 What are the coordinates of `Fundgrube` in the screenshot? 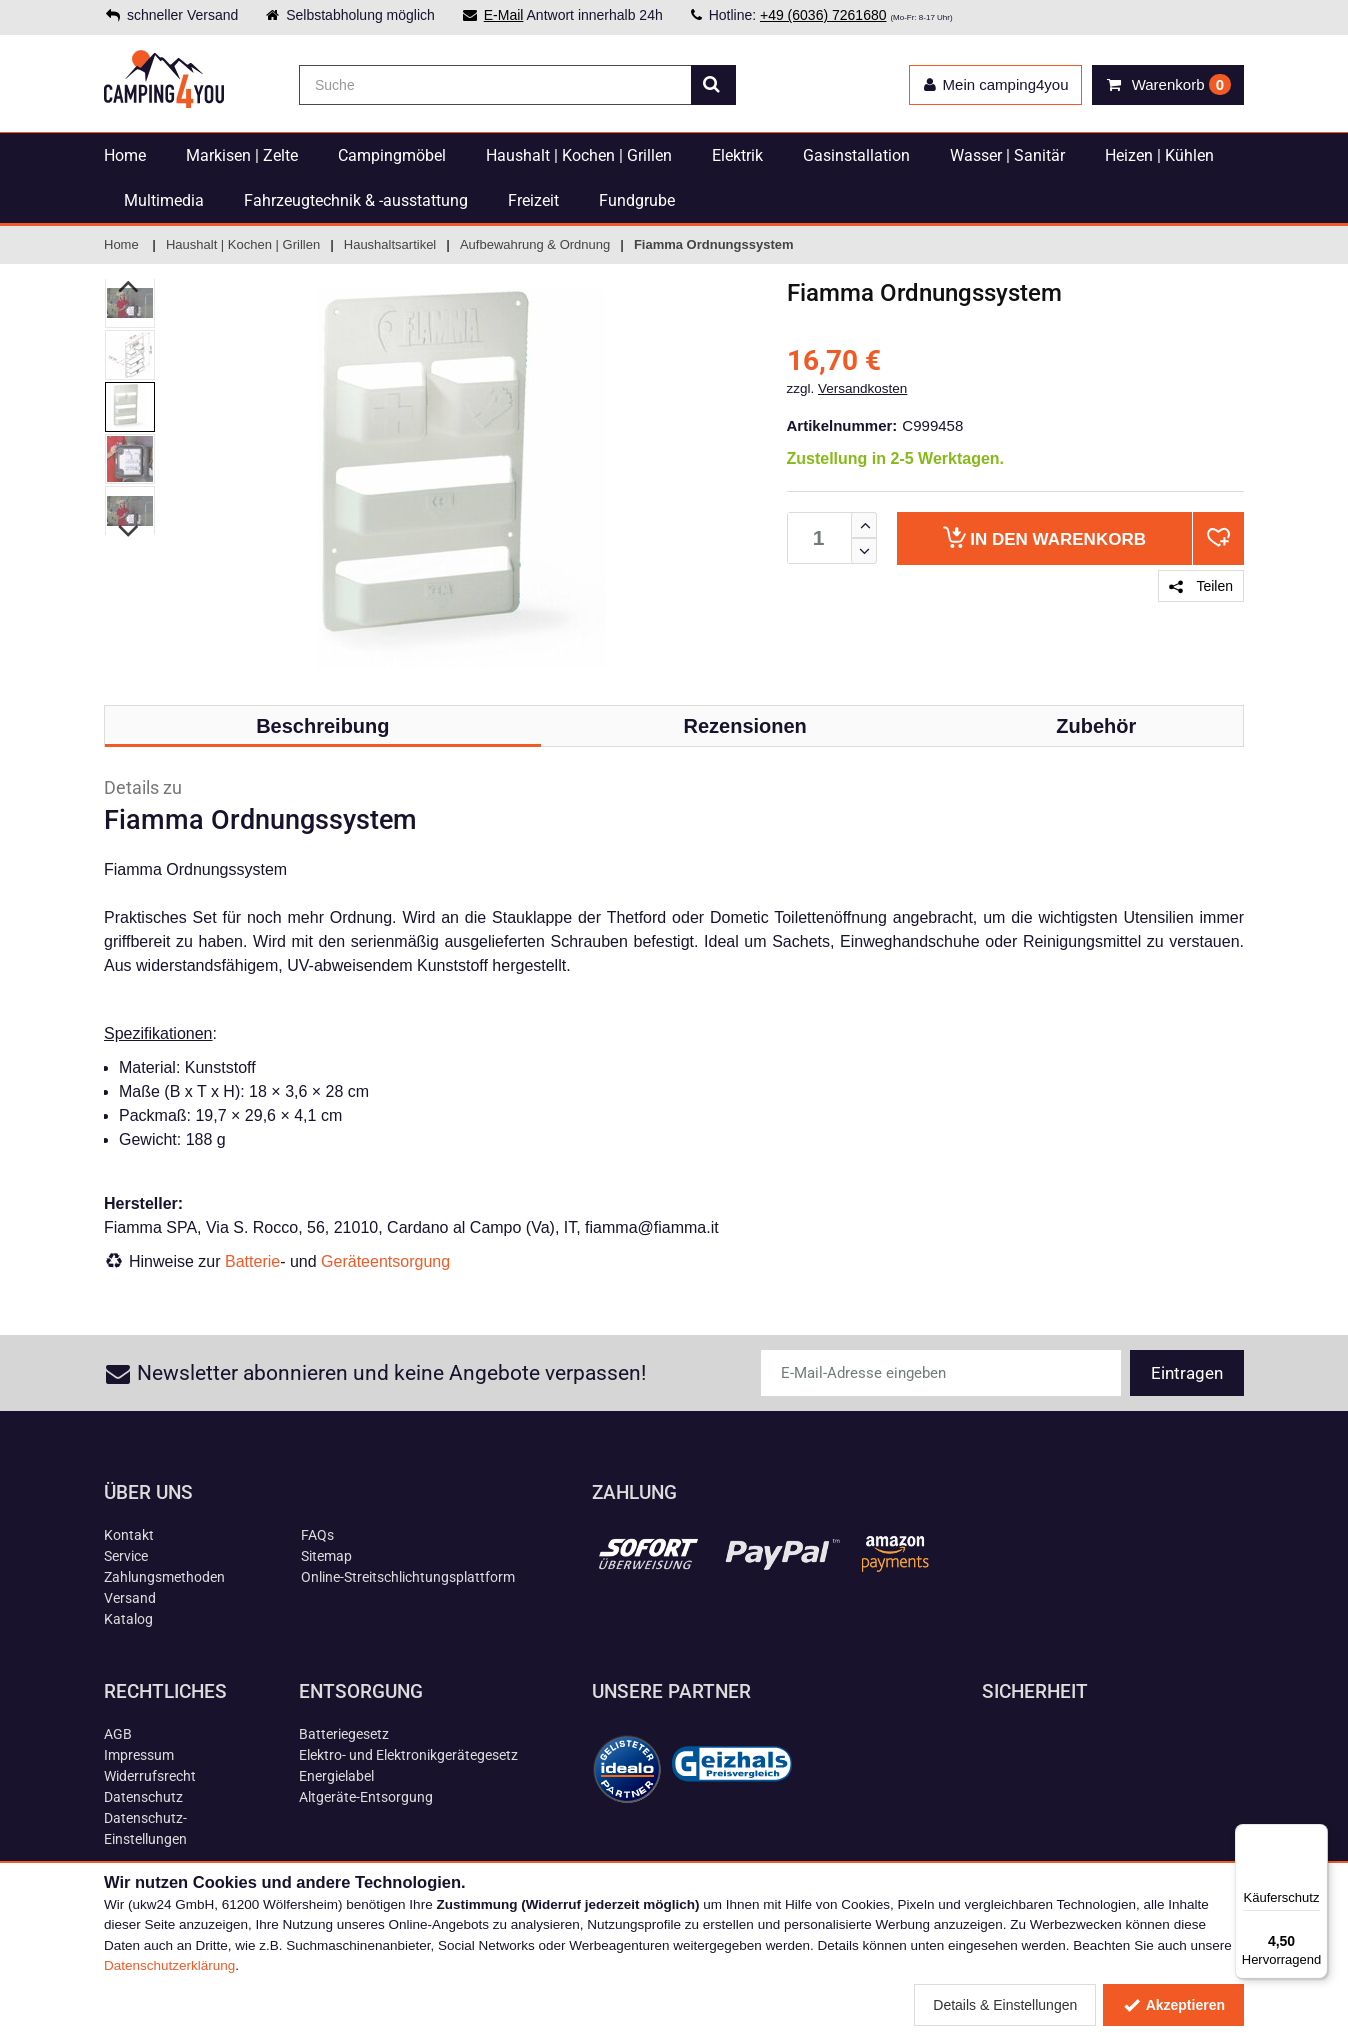 It's located at (637, 200).